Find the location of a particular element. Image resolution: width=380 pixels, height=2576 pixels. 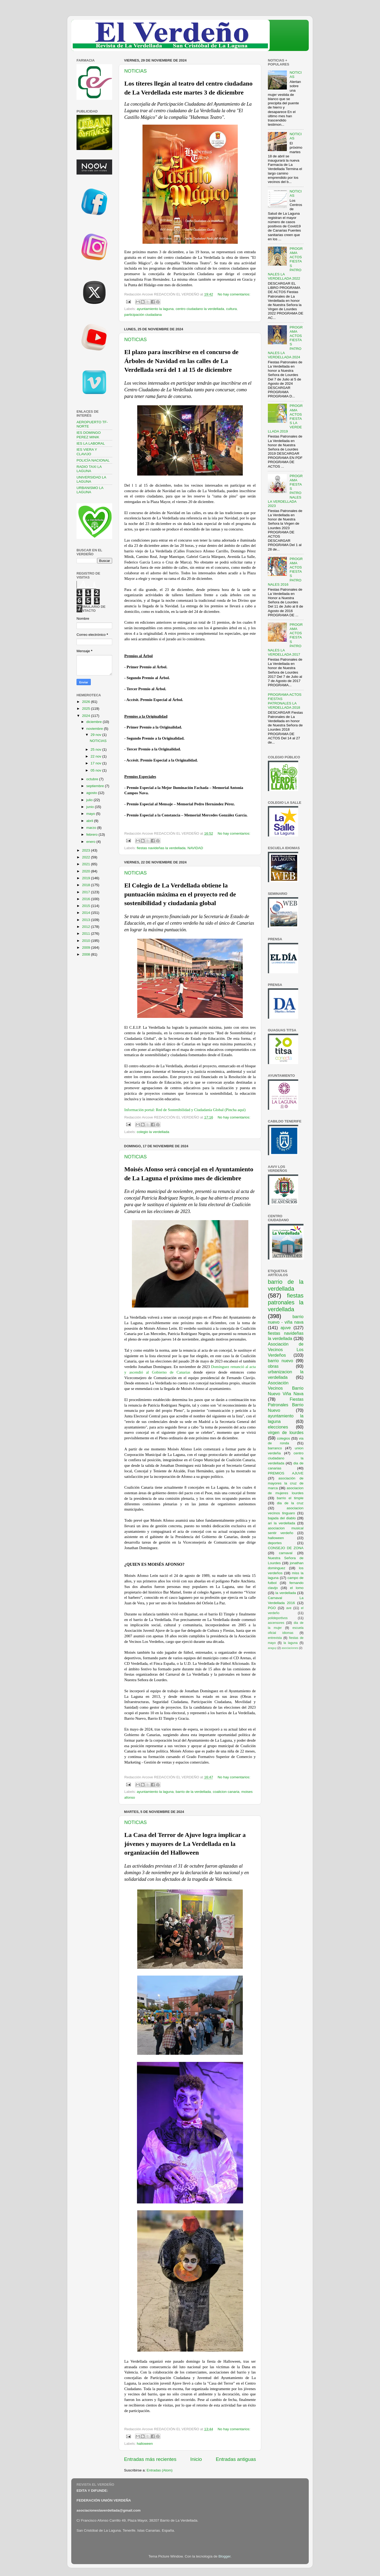

noviembre is located at coordinates (95, 729).